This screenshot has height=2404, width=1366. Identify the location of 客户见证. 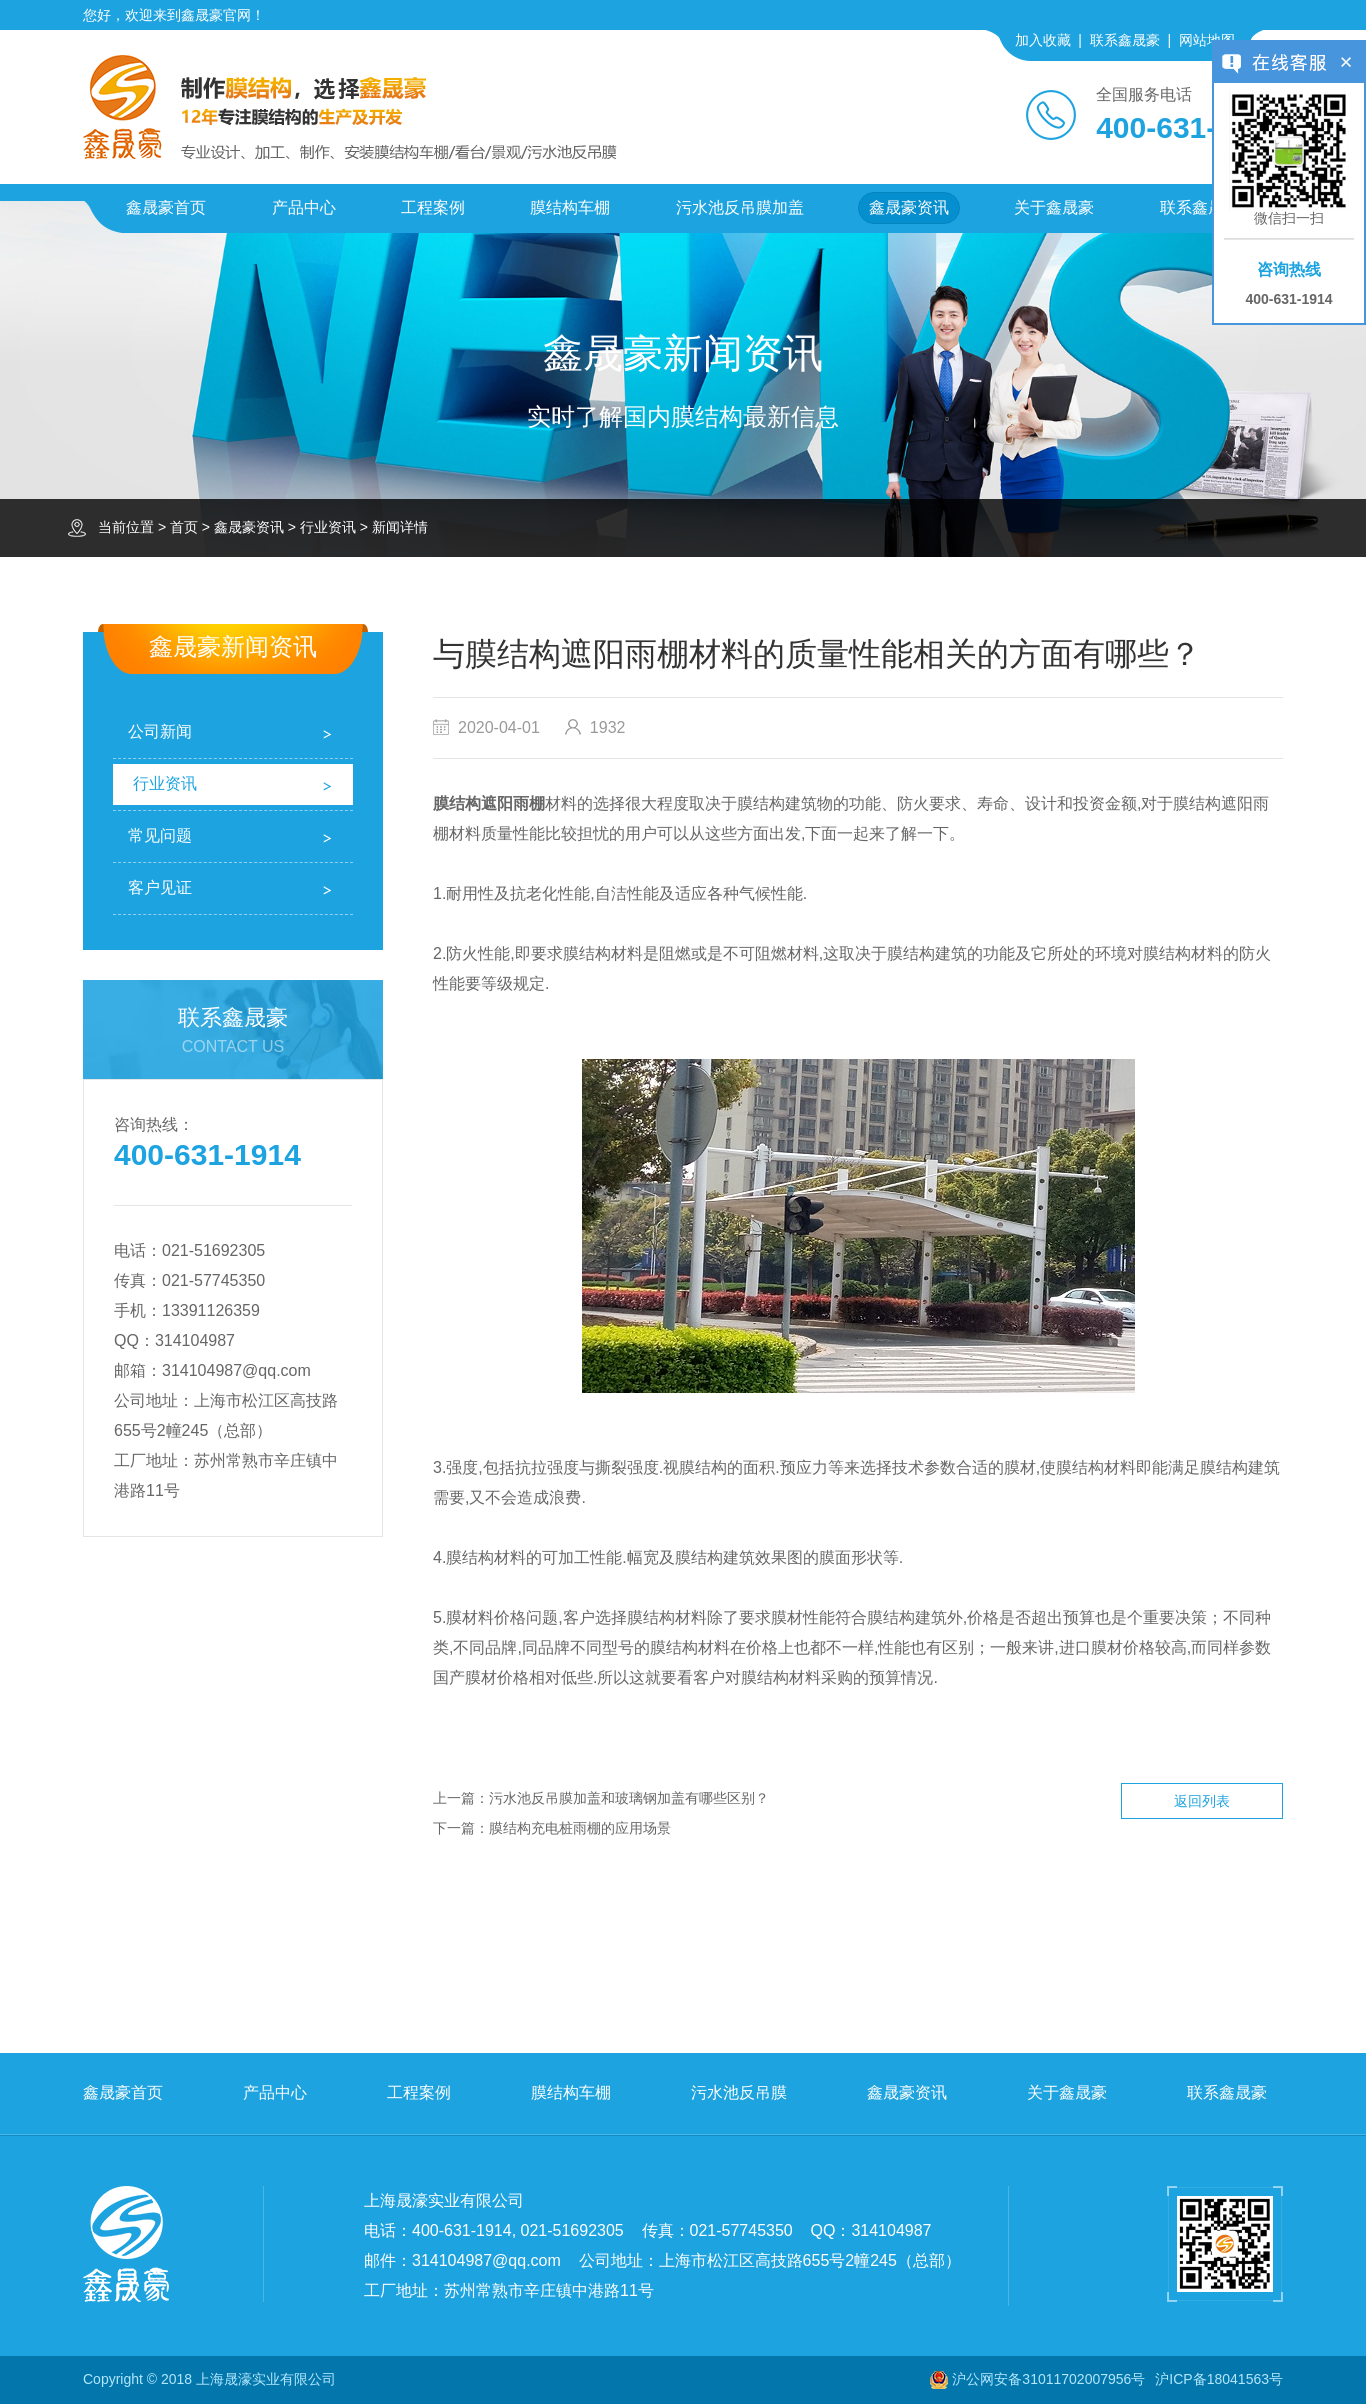
(160, 887).